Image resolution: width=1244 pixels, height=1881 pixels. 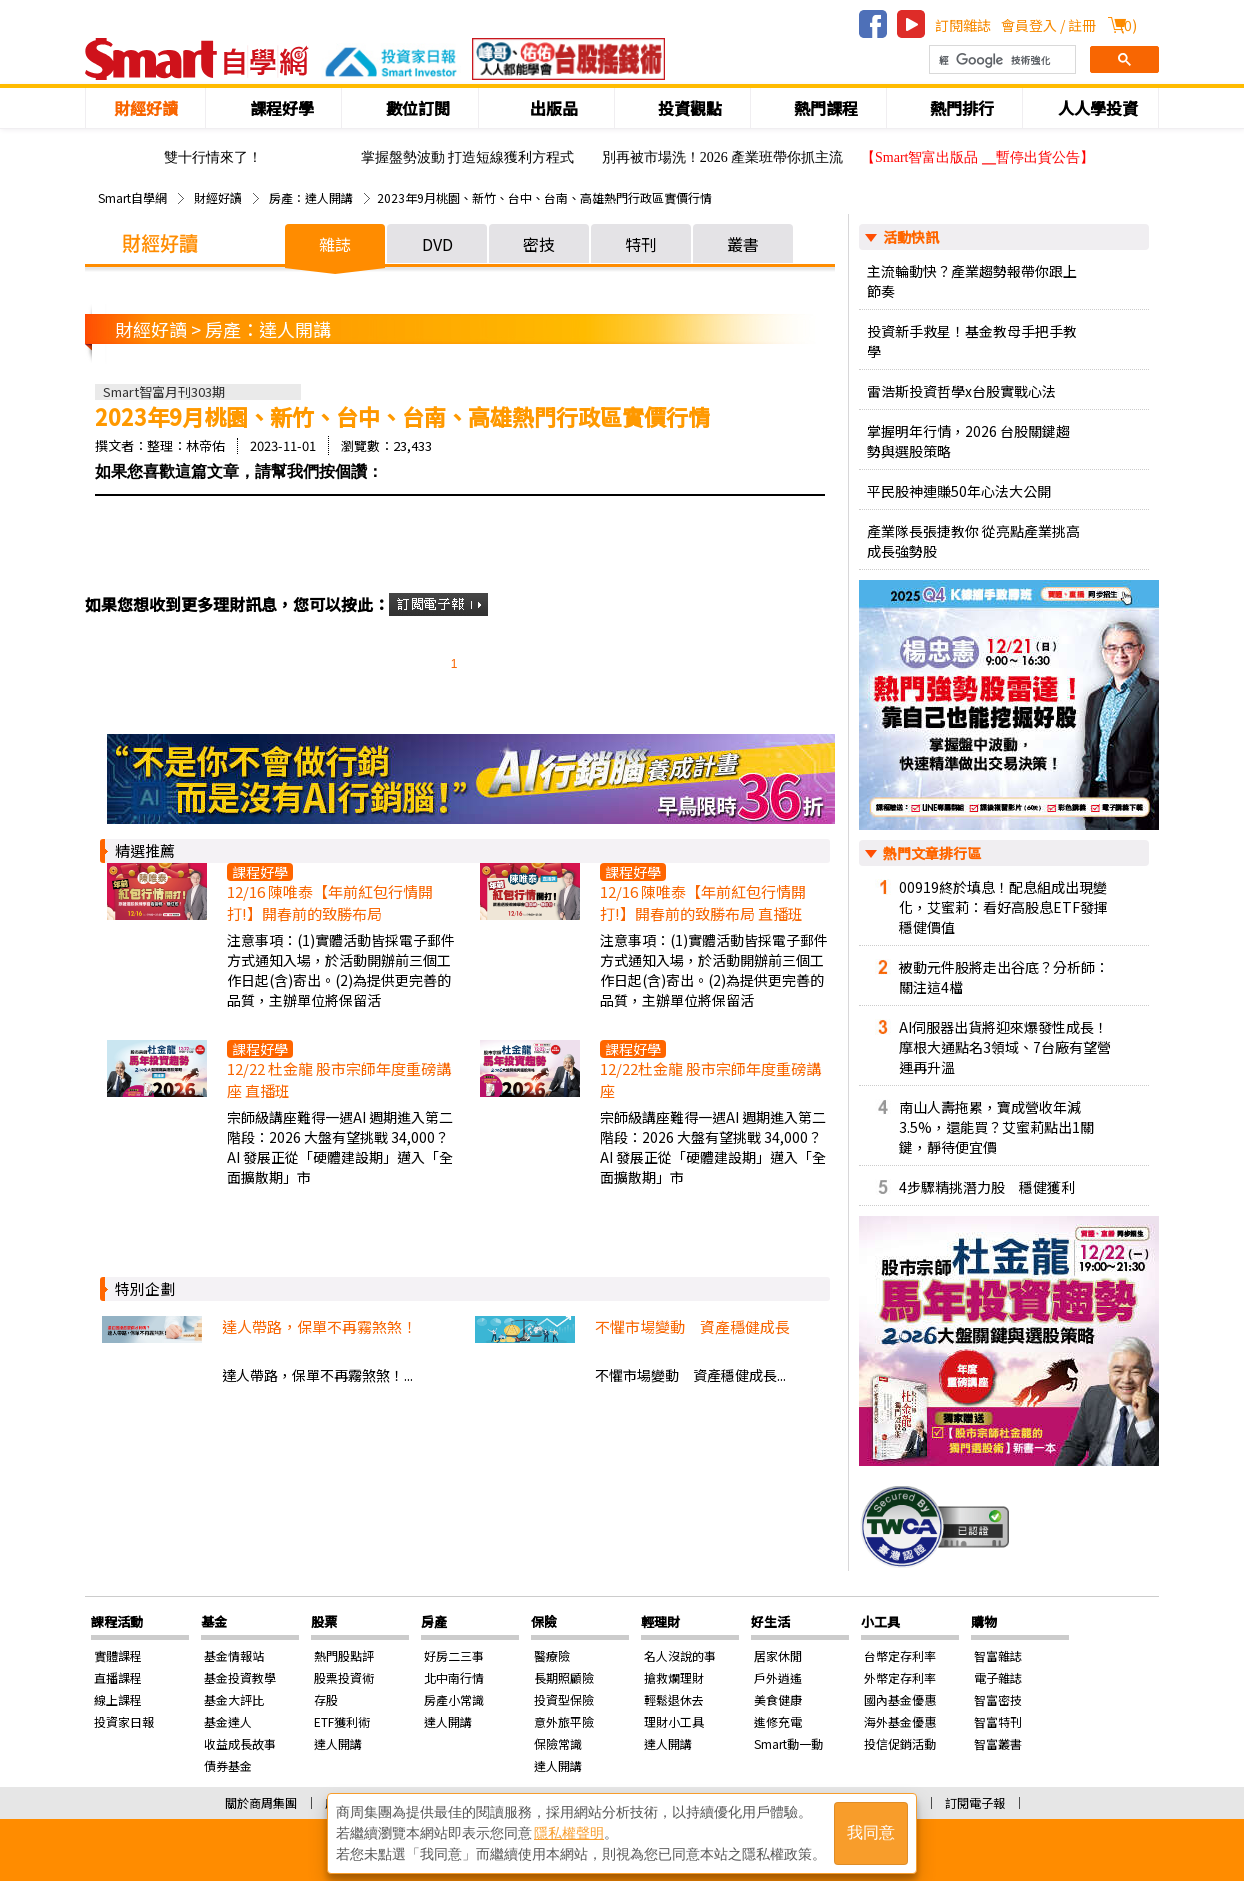 I want to click on 雙十行情來了！, so click(x=213, y=157).